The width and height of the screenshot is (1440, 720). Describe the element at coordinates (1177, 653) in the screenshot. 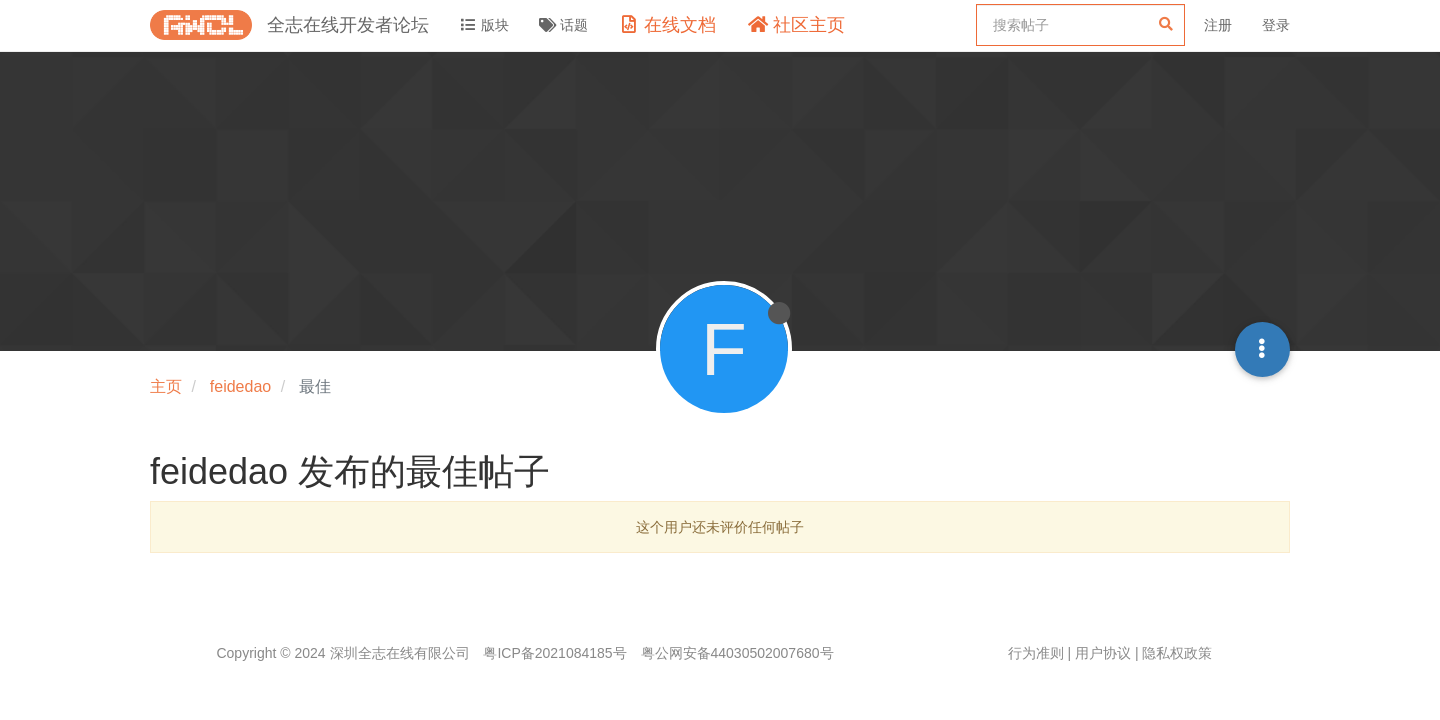

I see `隐私权政策` at that location.